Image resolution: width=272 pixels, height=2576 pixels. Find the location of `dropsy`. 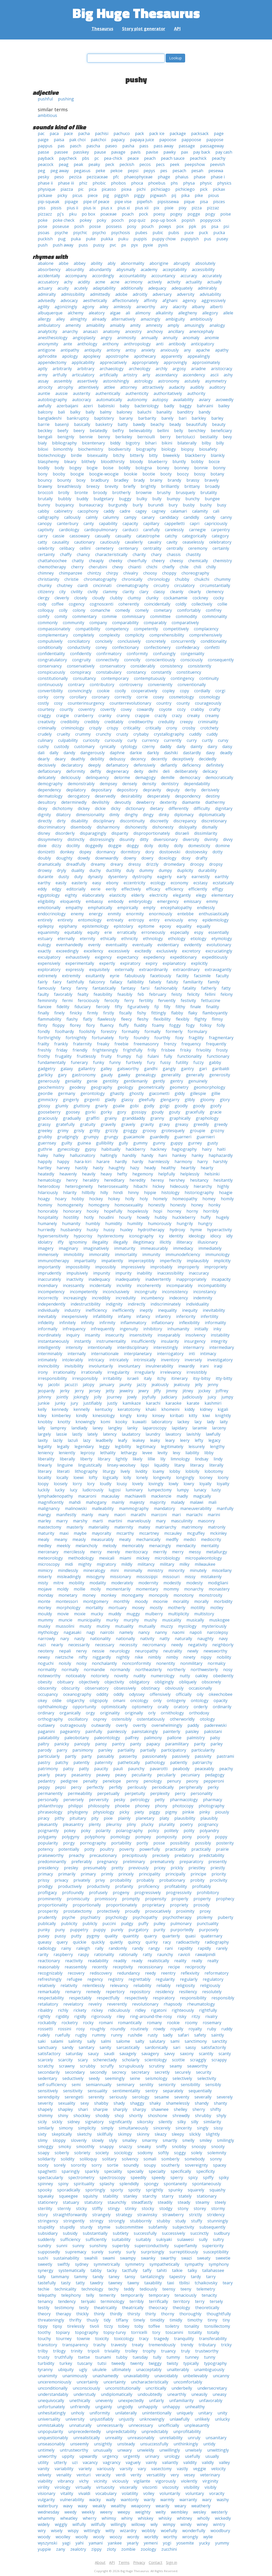

dropsy is located at coordinates (216, 864).